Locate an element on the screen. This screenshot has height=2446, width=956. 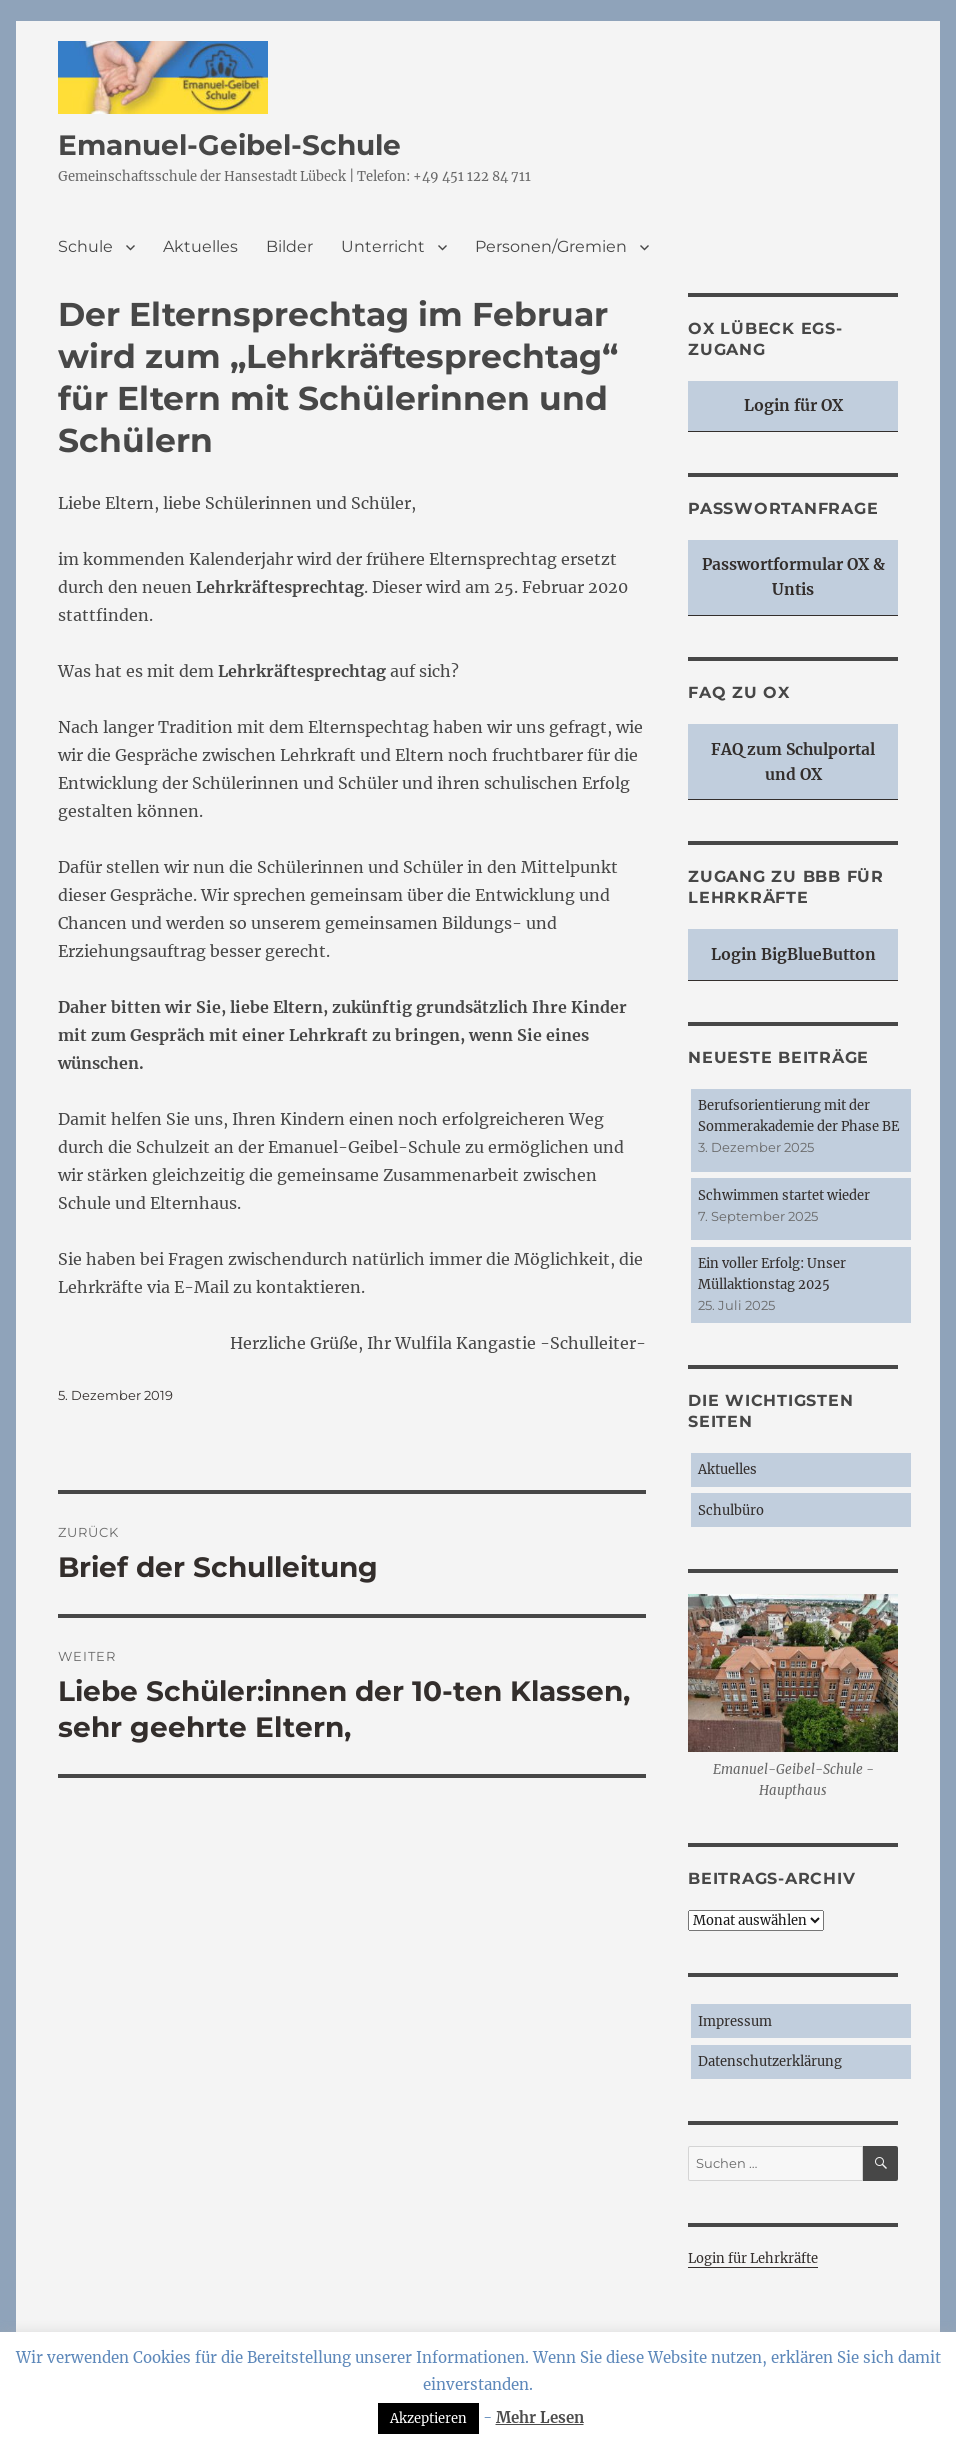
Mehr Lesen is located at coordinates (540, 2417).